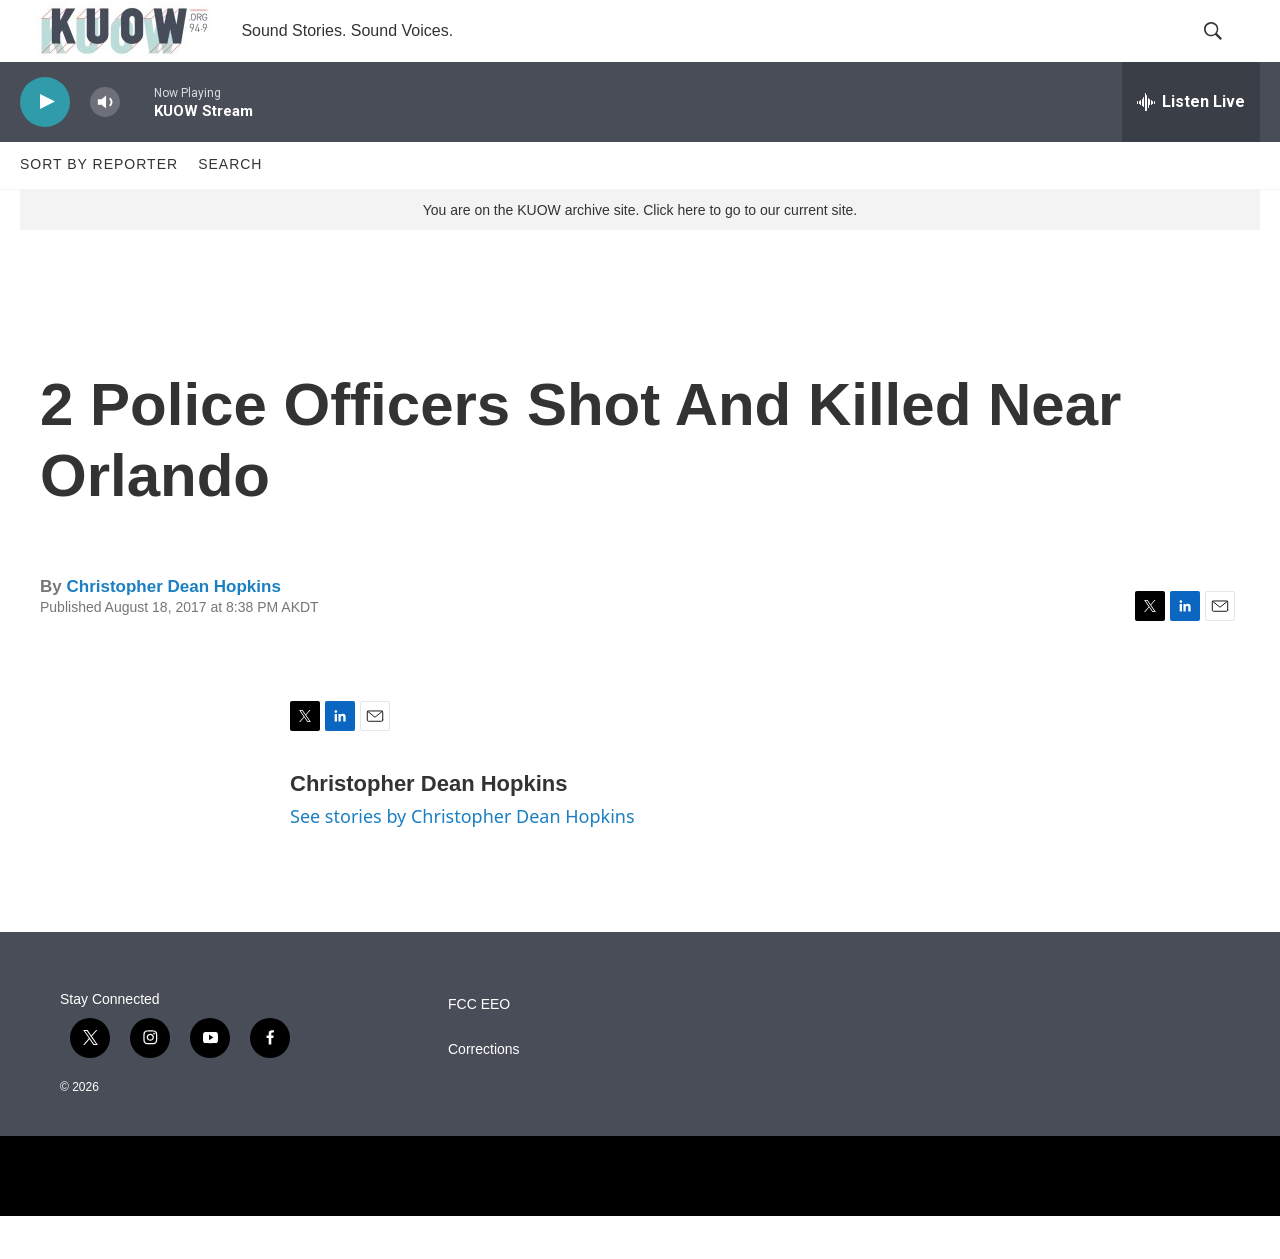  Describe the element at coordinates (1191, 145) in the screenshot. I see `[all streams]` at that location.